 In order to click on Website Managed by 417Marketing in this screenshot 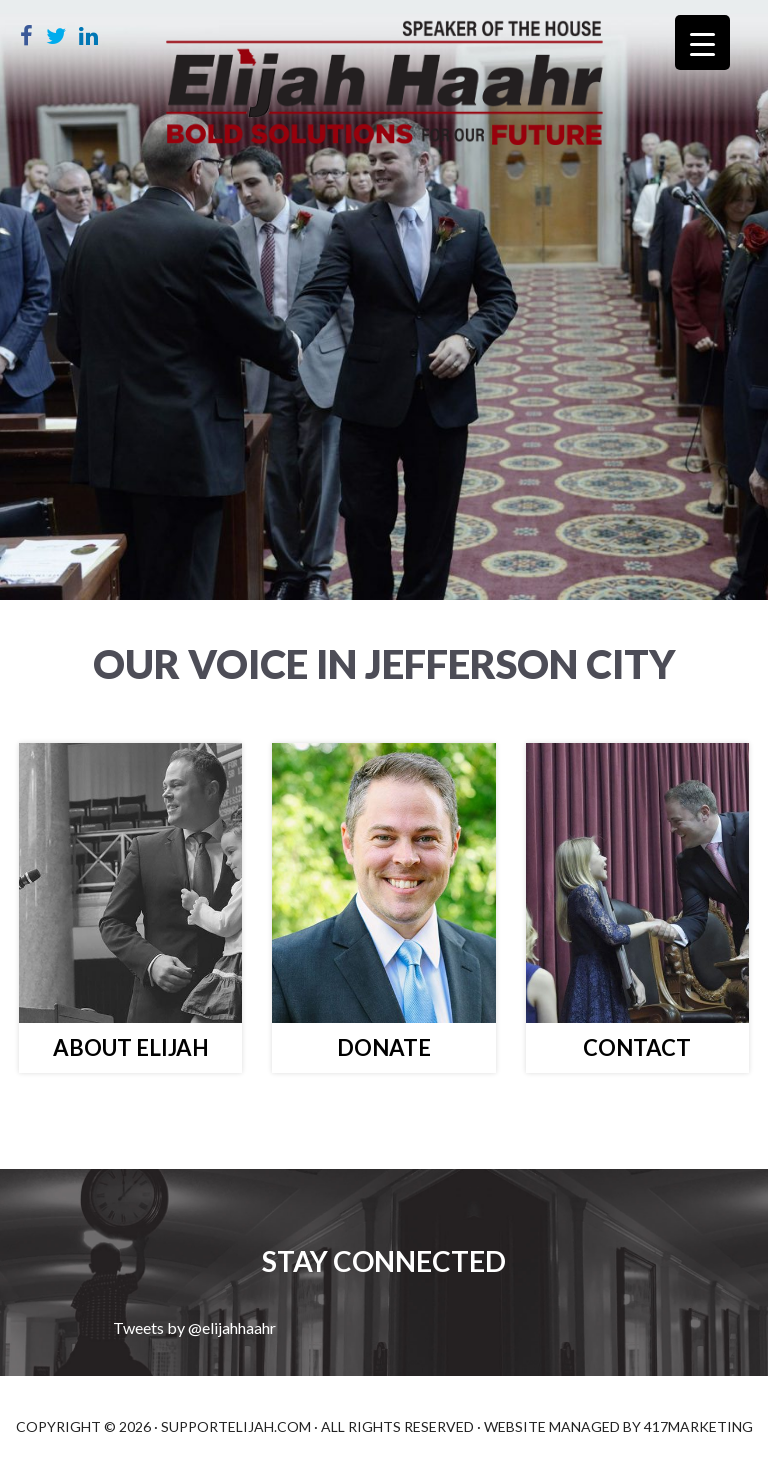, I will do `click(618, 1426)`.